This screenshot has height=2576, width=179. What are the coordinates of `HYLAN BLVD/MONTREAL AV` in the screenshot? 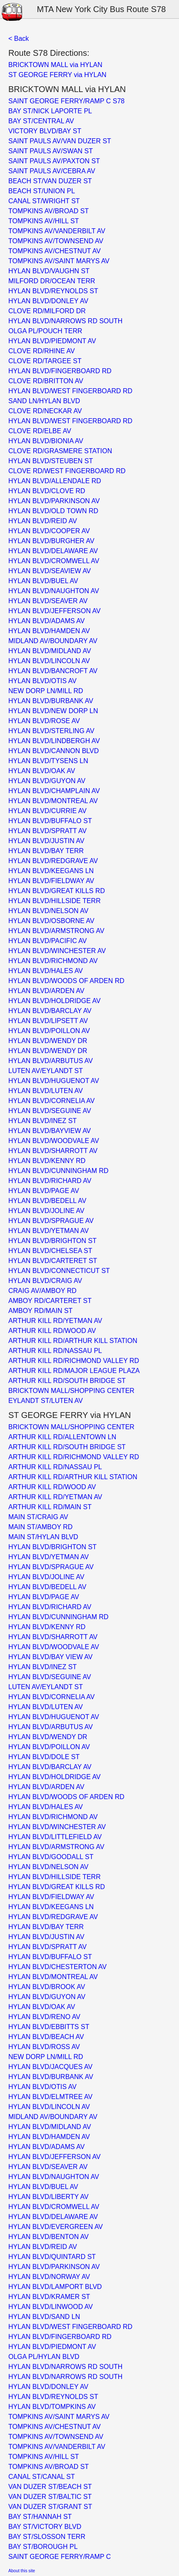 It's located at (53, 800).